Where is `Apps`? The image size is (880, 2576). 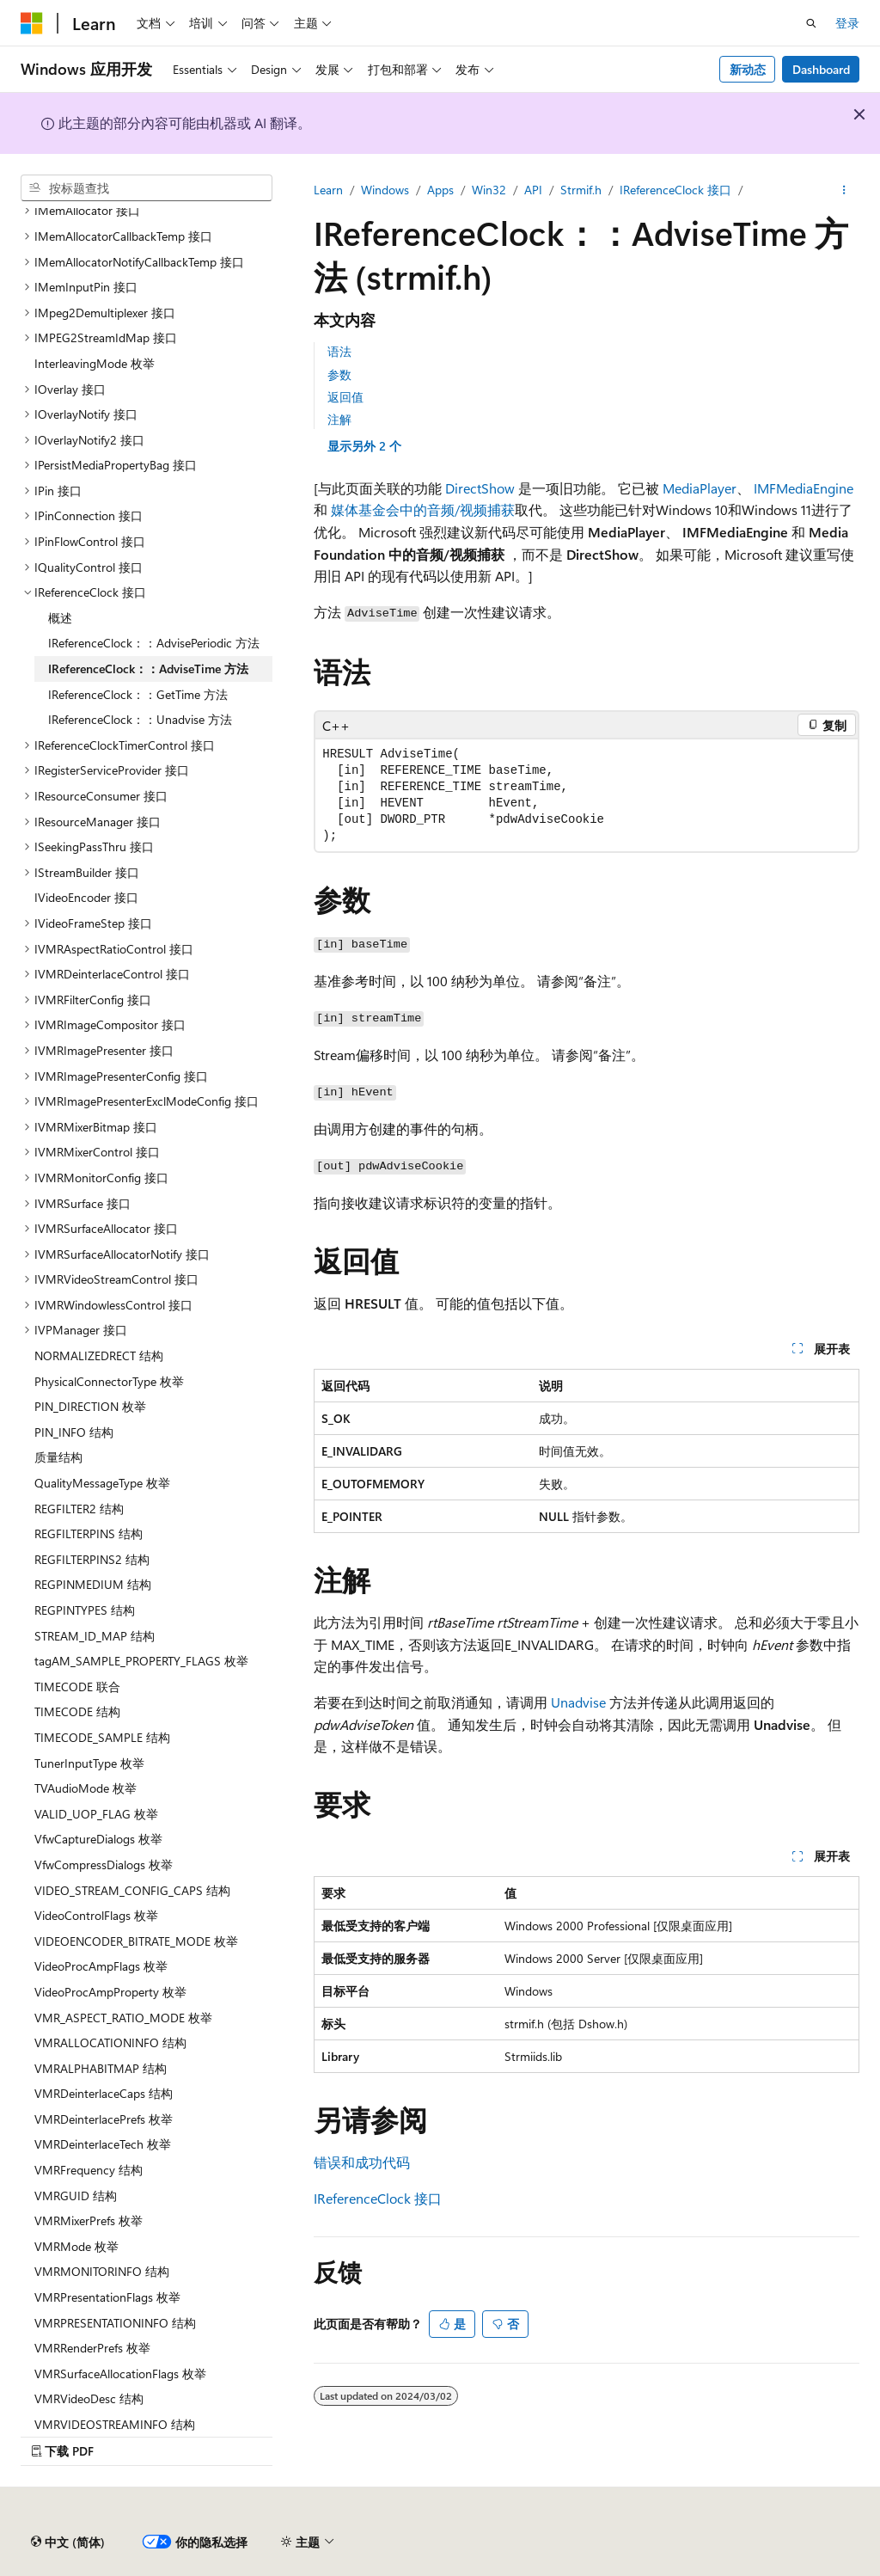
Apps is located at coordinates (440, 189).